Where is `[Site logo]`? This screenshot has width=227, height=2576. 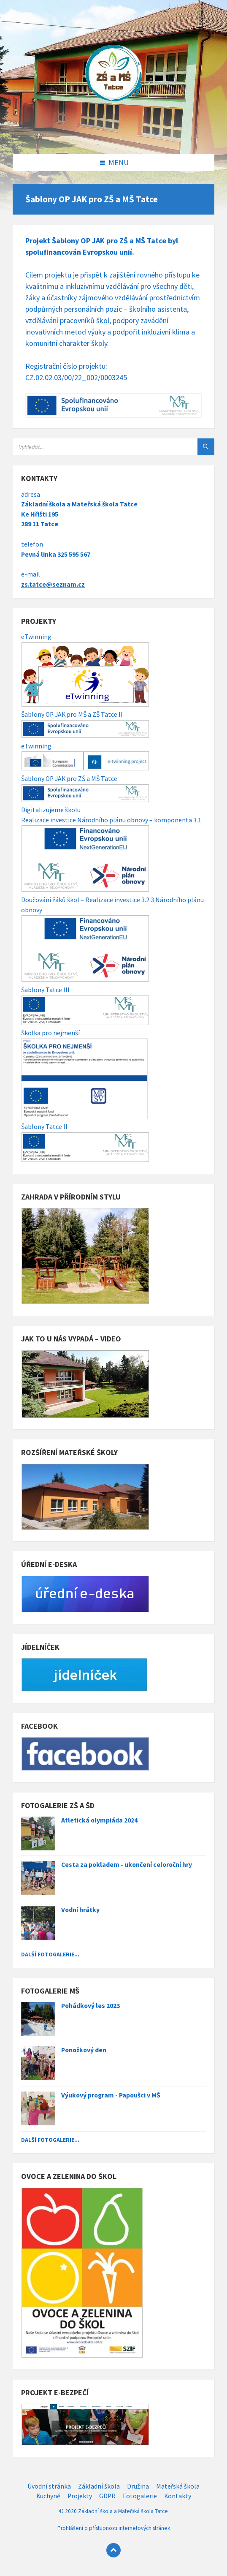
[Site logo] is located at coordinates (113, 136).